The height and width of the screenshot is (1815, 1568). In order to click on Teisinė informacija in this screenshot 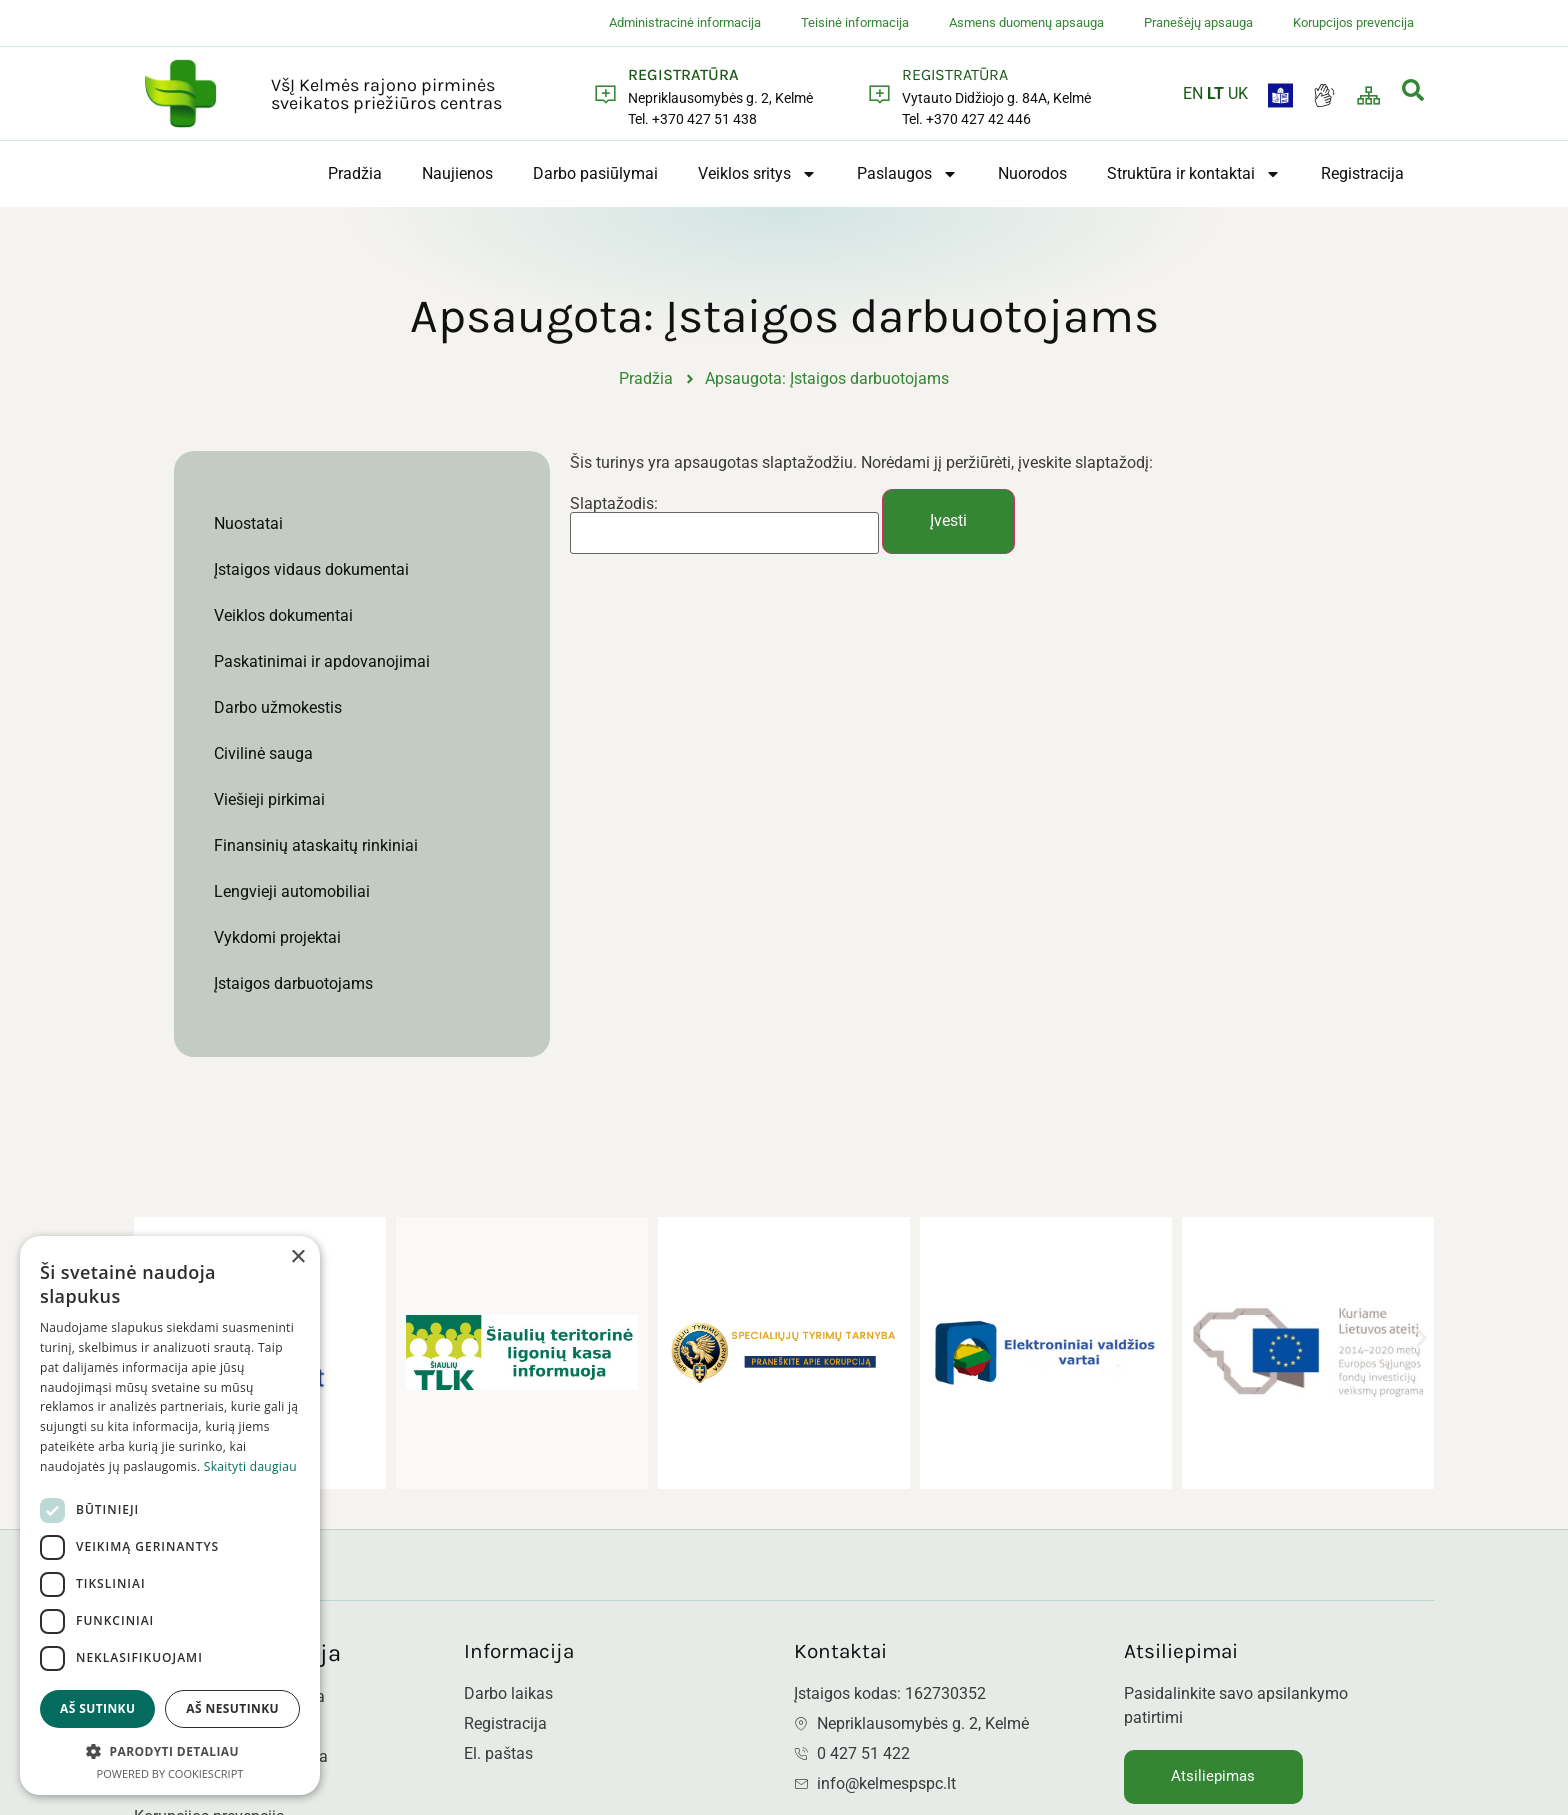, I will do `click(855, 22)`.